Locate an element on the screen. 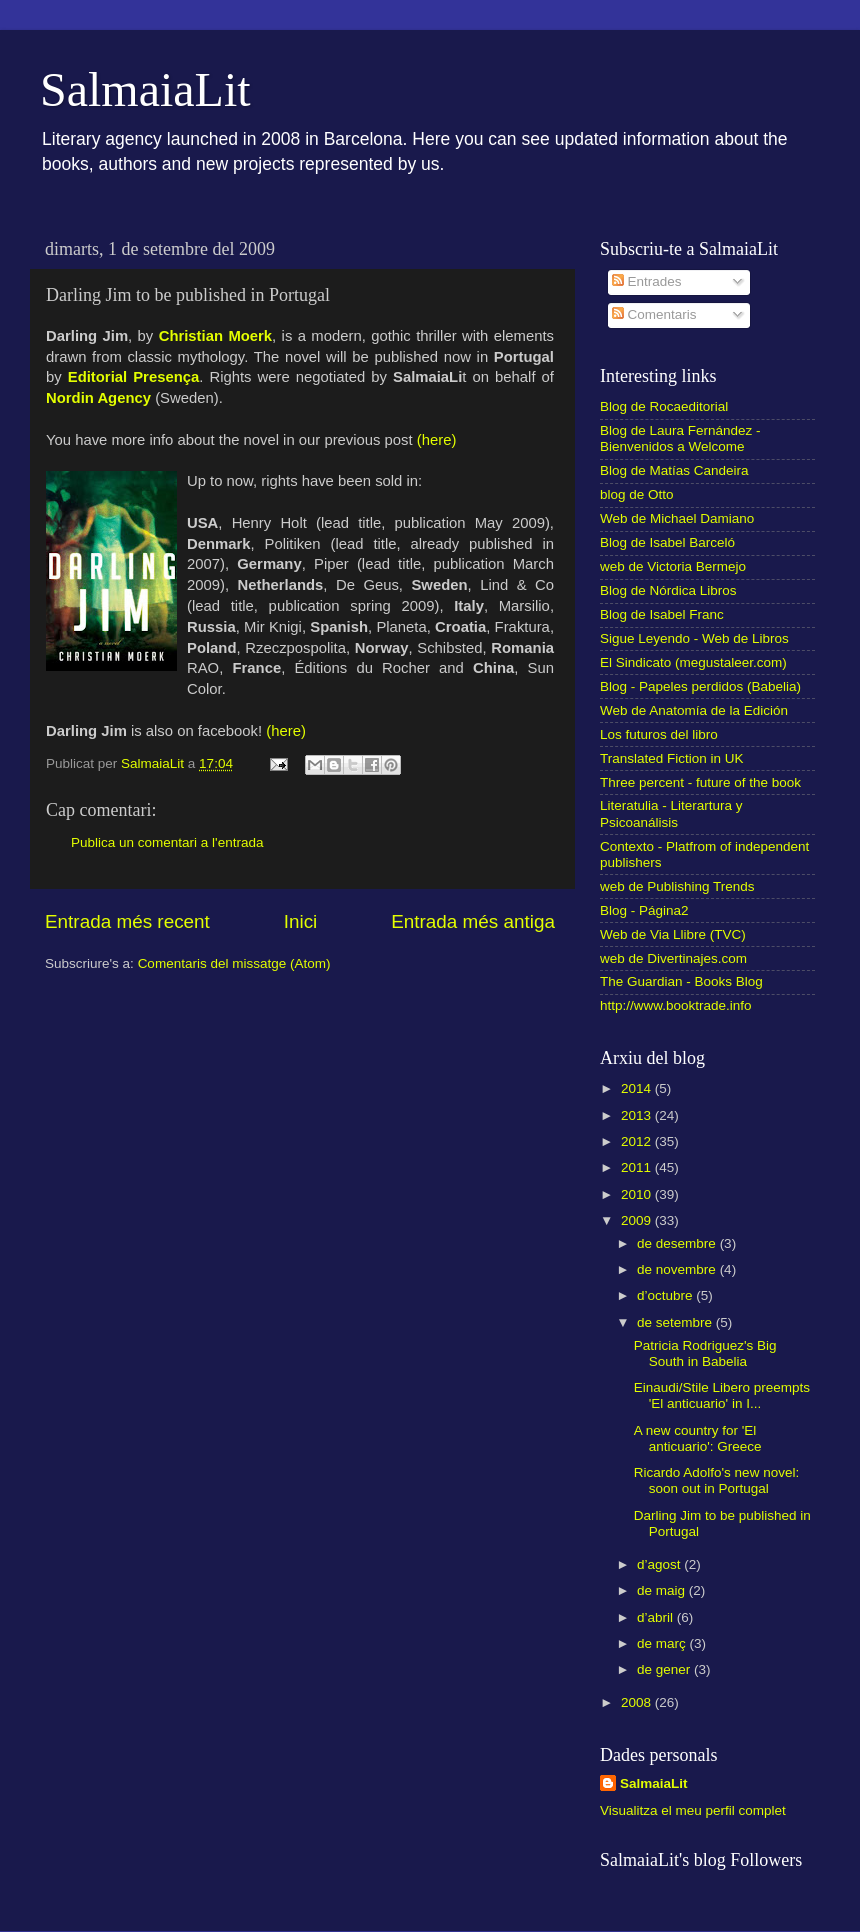 The height and width of the screenshot is (1932, 860). Three percent - future of the book is located at coordinates (700, 782).